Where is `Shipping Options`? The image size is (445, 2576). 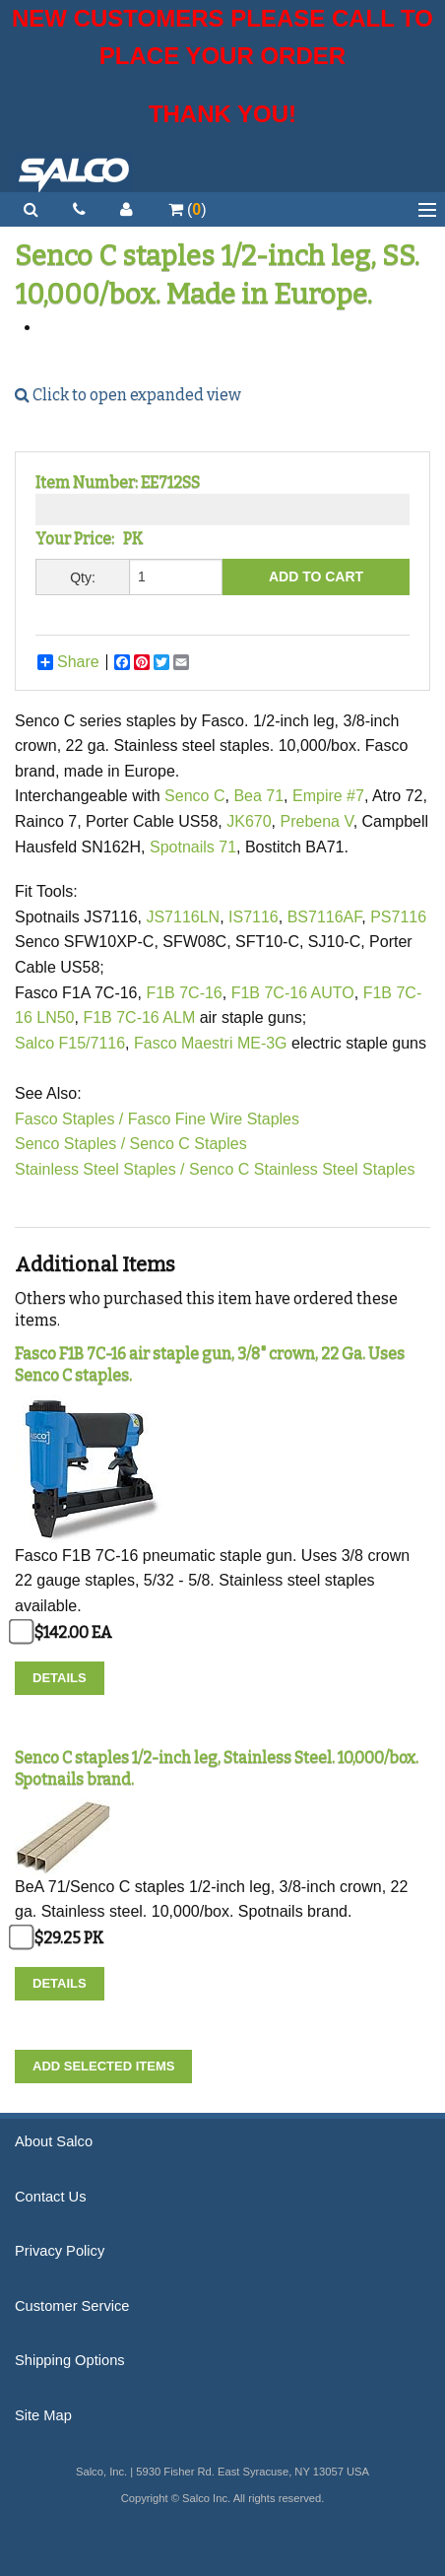
Shipping Options is located at coordinates (70, 2360).